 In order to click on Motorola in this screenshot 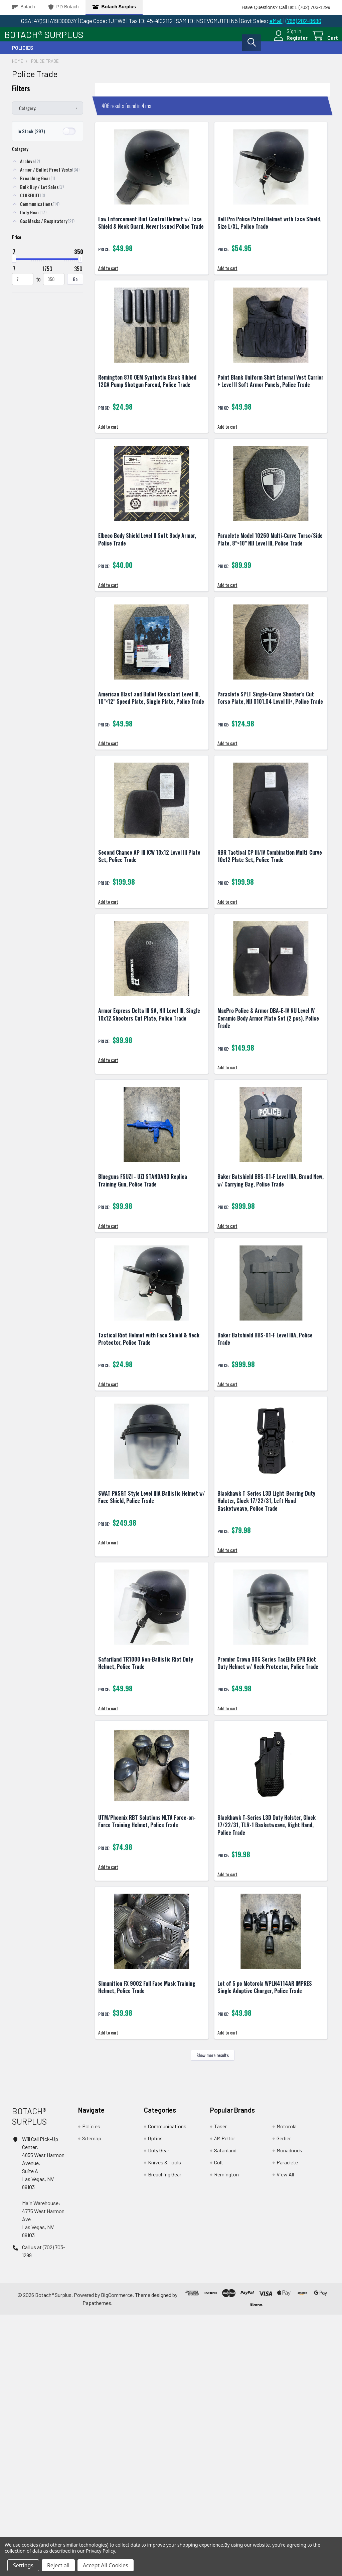, I will do `click(287, 2388)`.